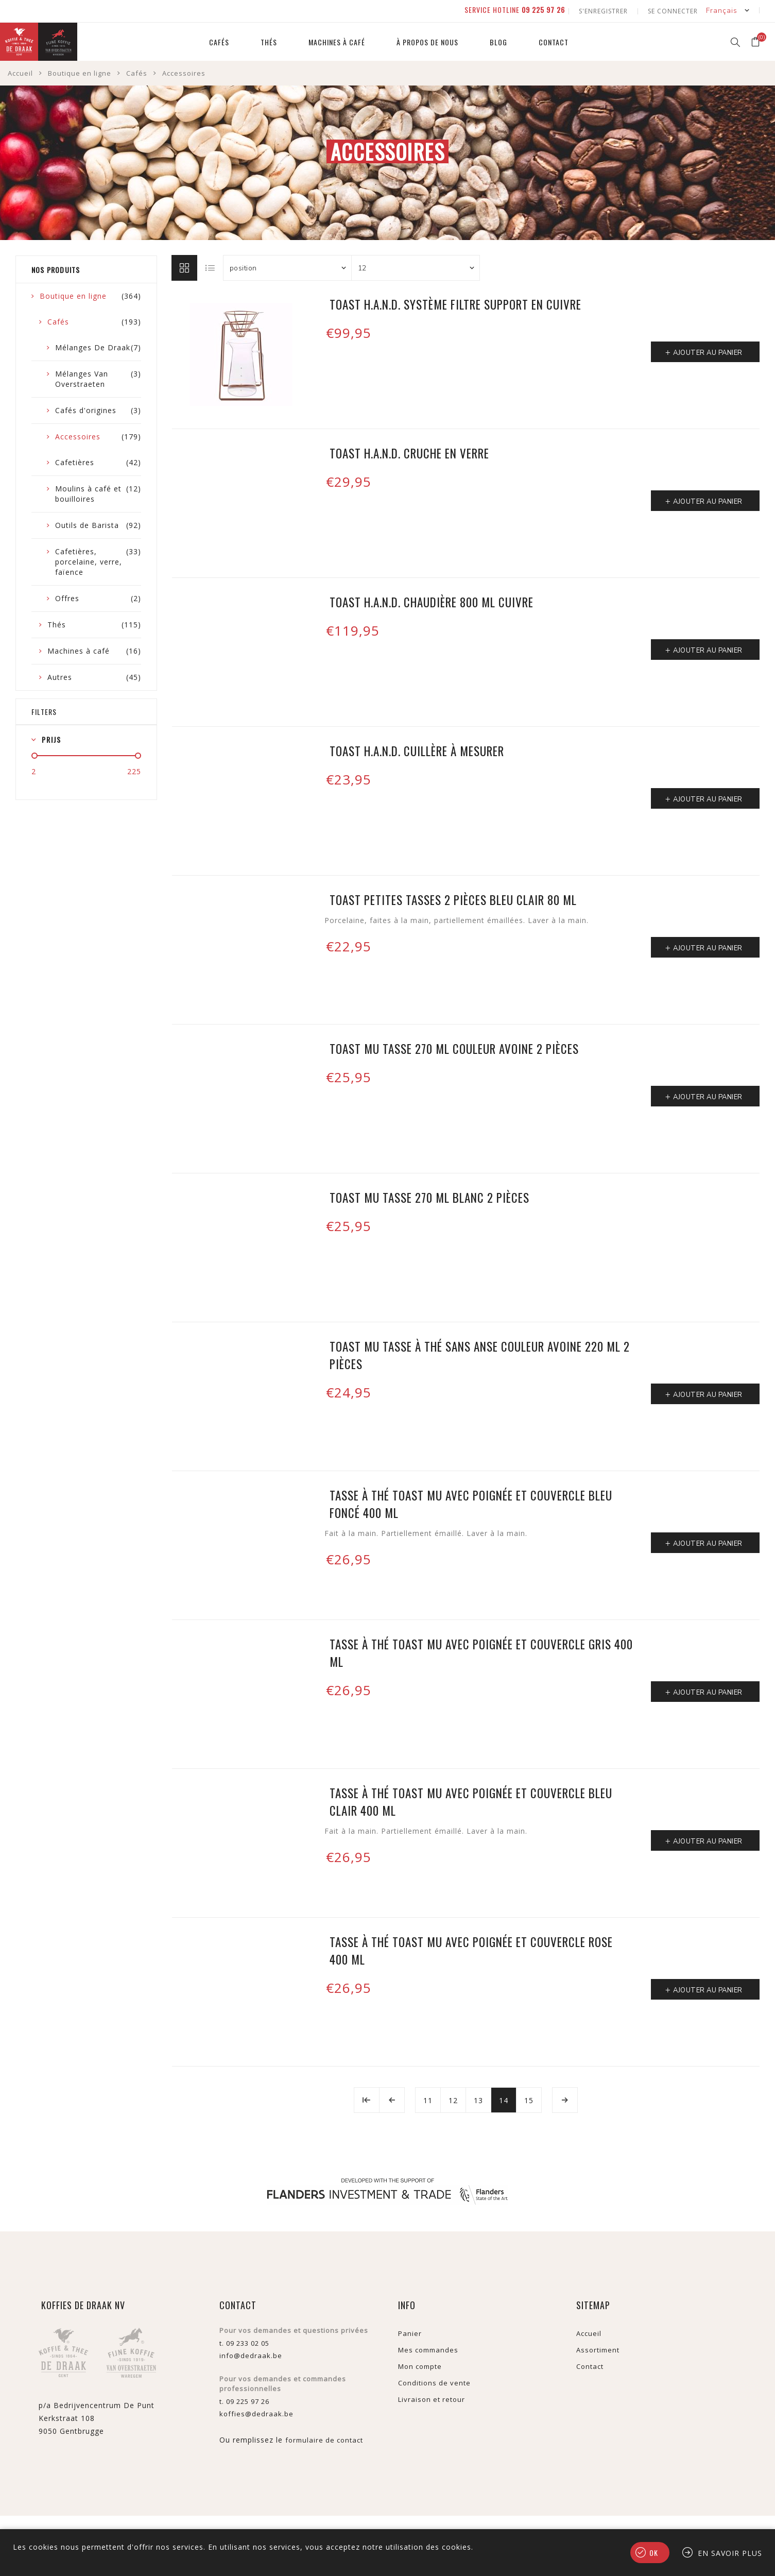 The width and height of the screenshot is (775, 2576). What do you see at coordinates (210, 266) in the screenshot?
I see `Liste` at bounding box center [210, 266].